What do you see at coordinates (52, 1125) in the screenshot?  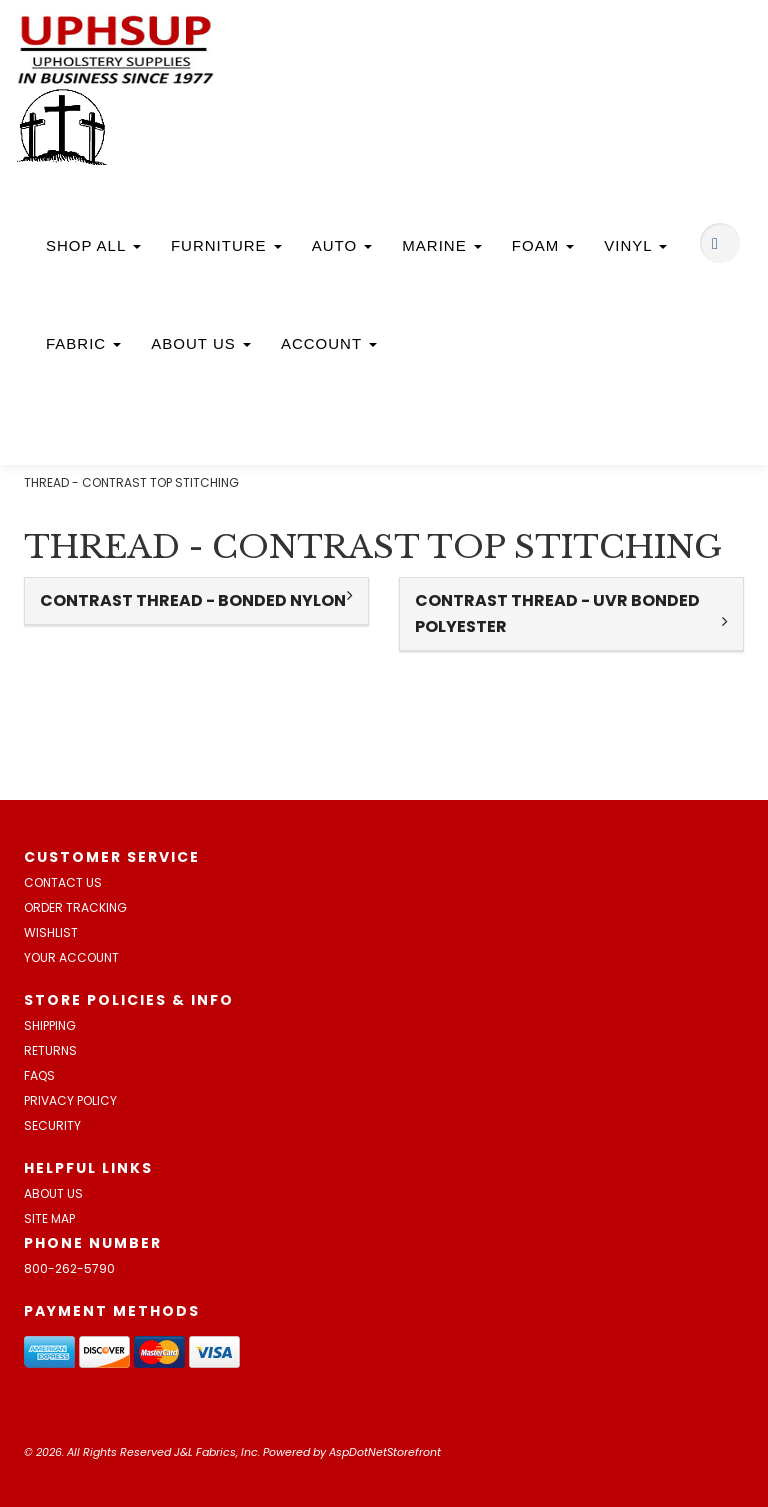 I see `Security` at bounding box center [52, 1125].